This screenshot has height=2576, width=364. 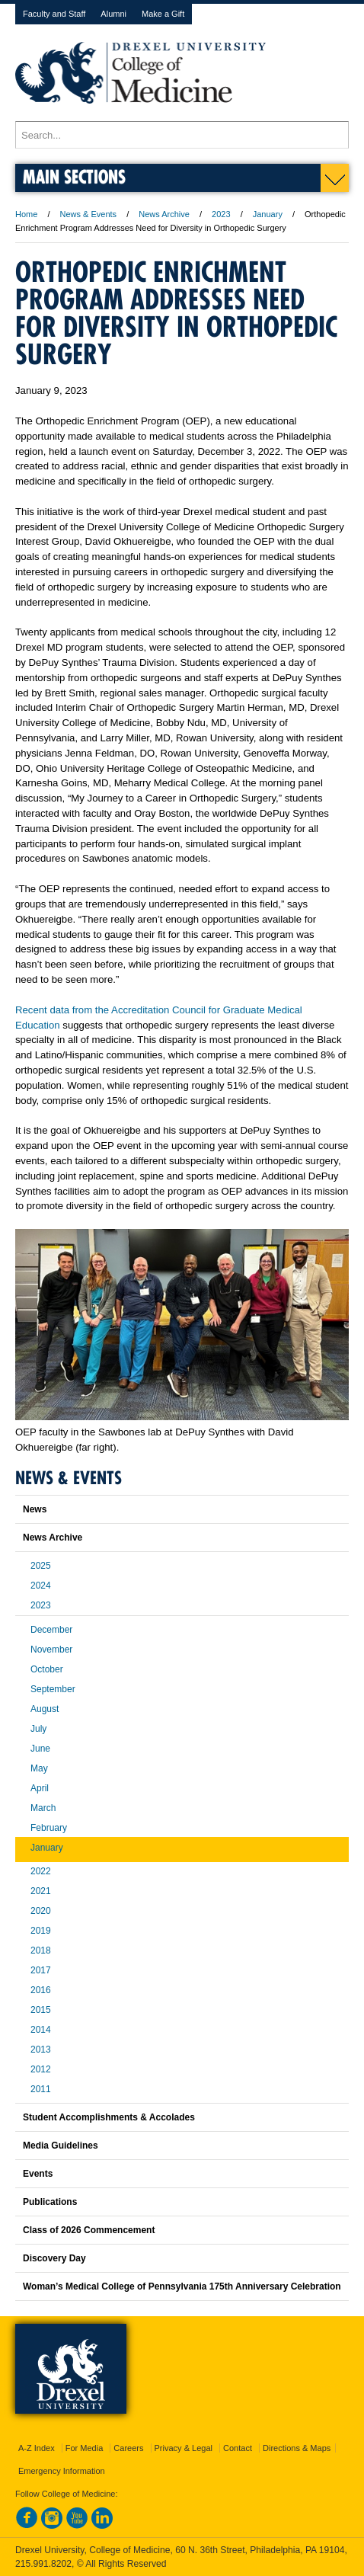 I want to click on Privacy & Legal, so click(x=183, y=2448).